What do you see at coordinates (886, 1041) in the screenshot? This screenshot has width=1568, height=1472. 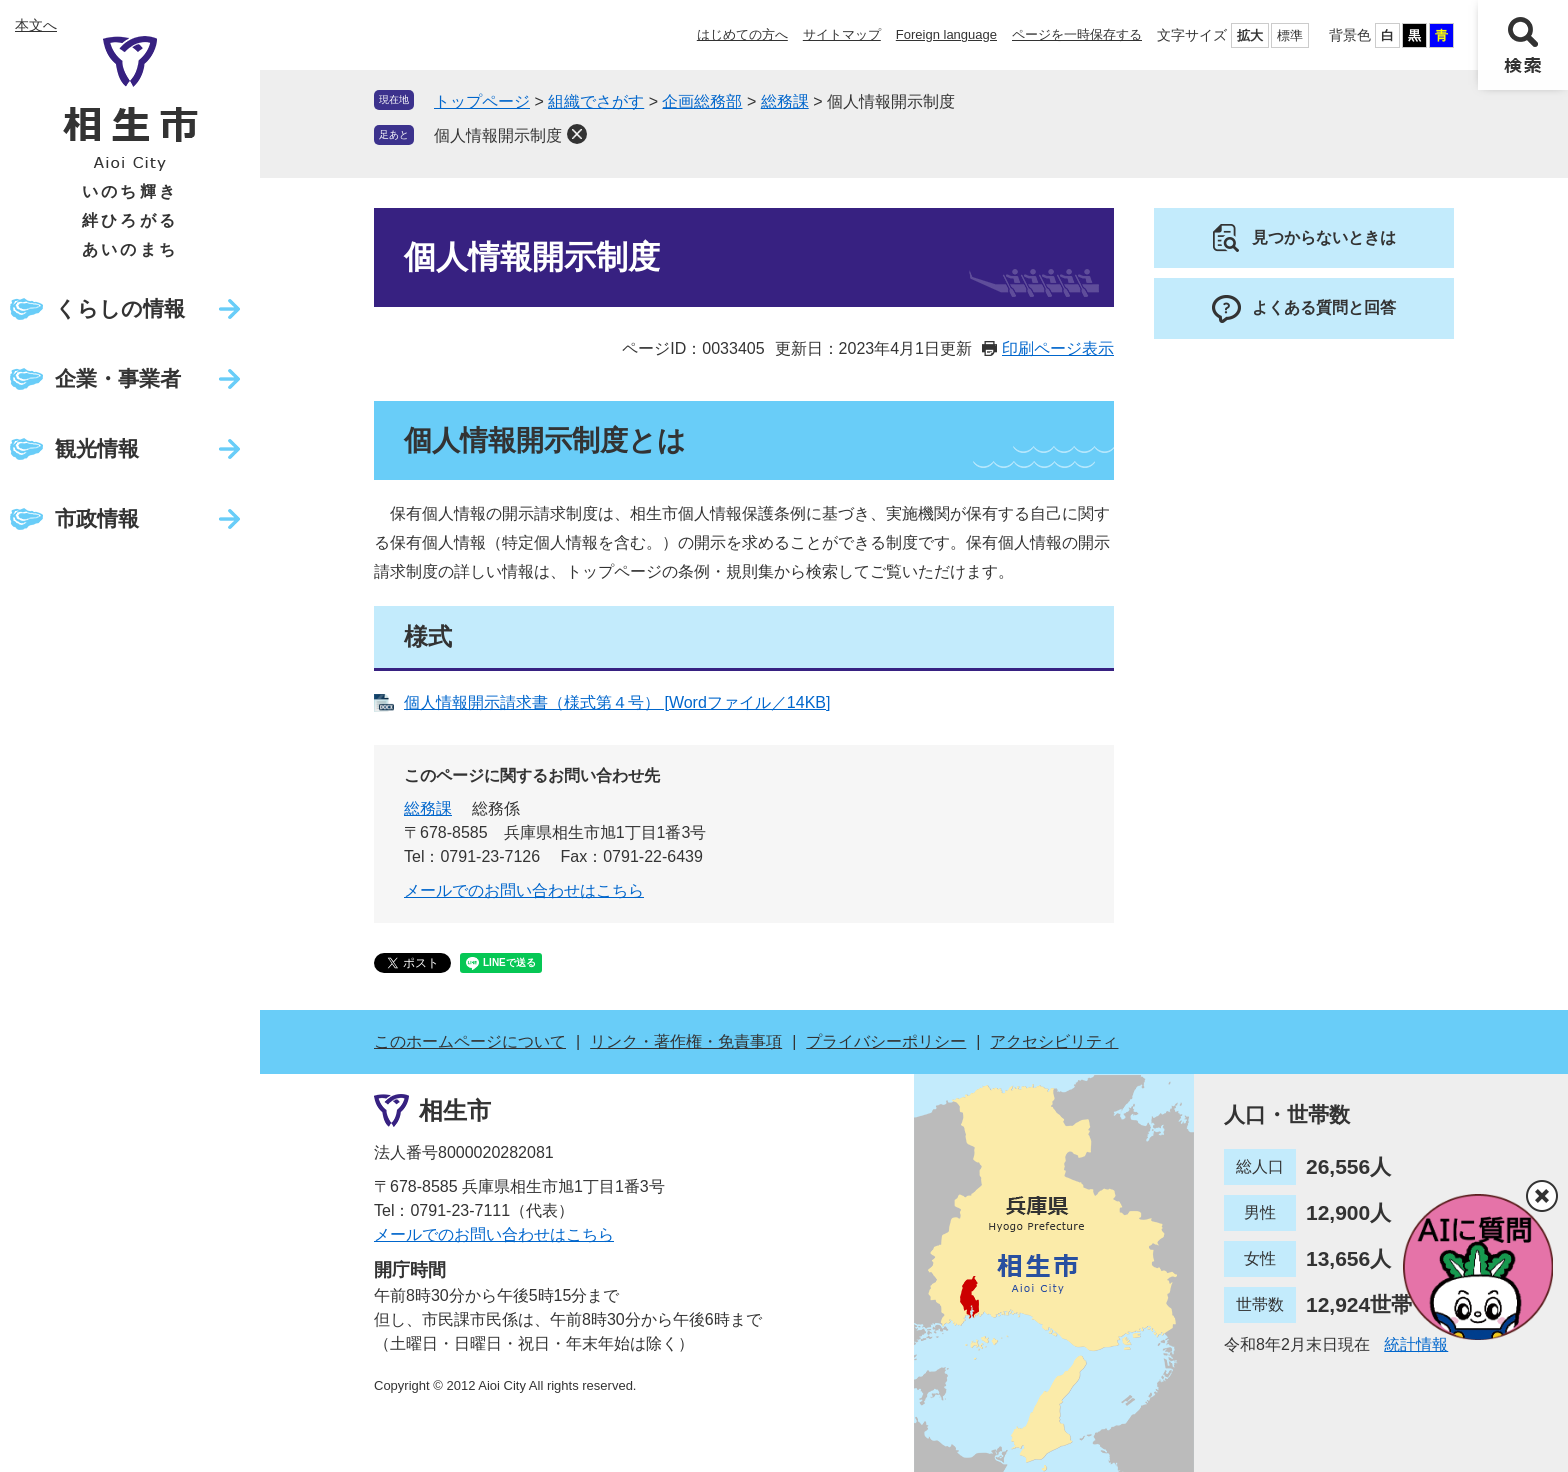 I see `プライバシーポリシー` at bounding box center [886, 1041].